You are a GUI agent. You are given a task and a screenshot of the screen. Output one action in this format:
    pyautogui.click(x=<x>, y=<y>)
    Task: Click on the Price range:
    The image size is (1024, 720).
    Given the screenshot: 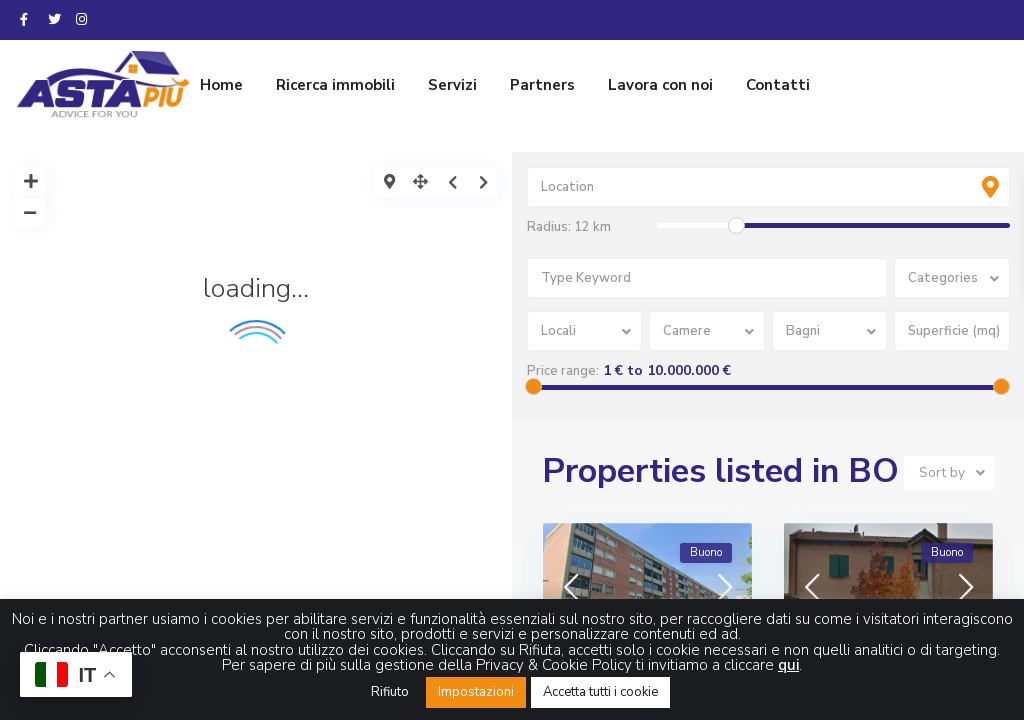 What is the action you would take?
    pyautogui.click(x=563, y=371)
    